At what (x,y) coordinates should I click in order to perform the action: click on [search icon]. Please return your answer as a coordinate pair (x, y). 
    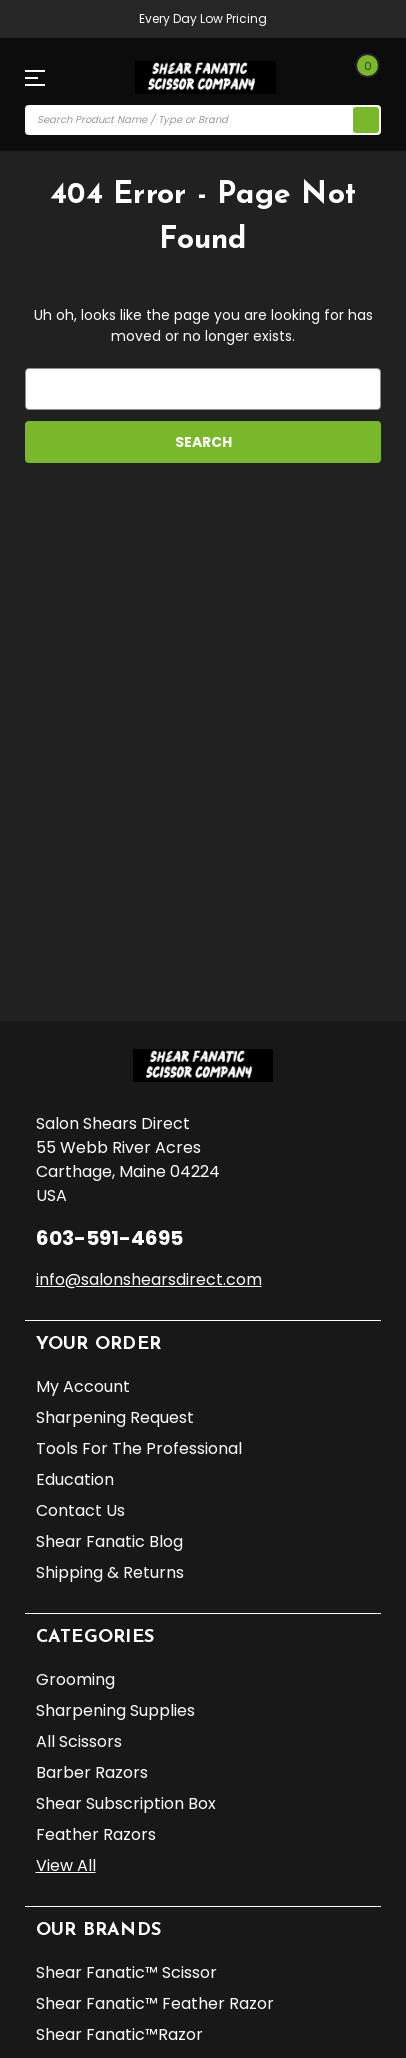
    Looking at the image, I should click on (366, 120).